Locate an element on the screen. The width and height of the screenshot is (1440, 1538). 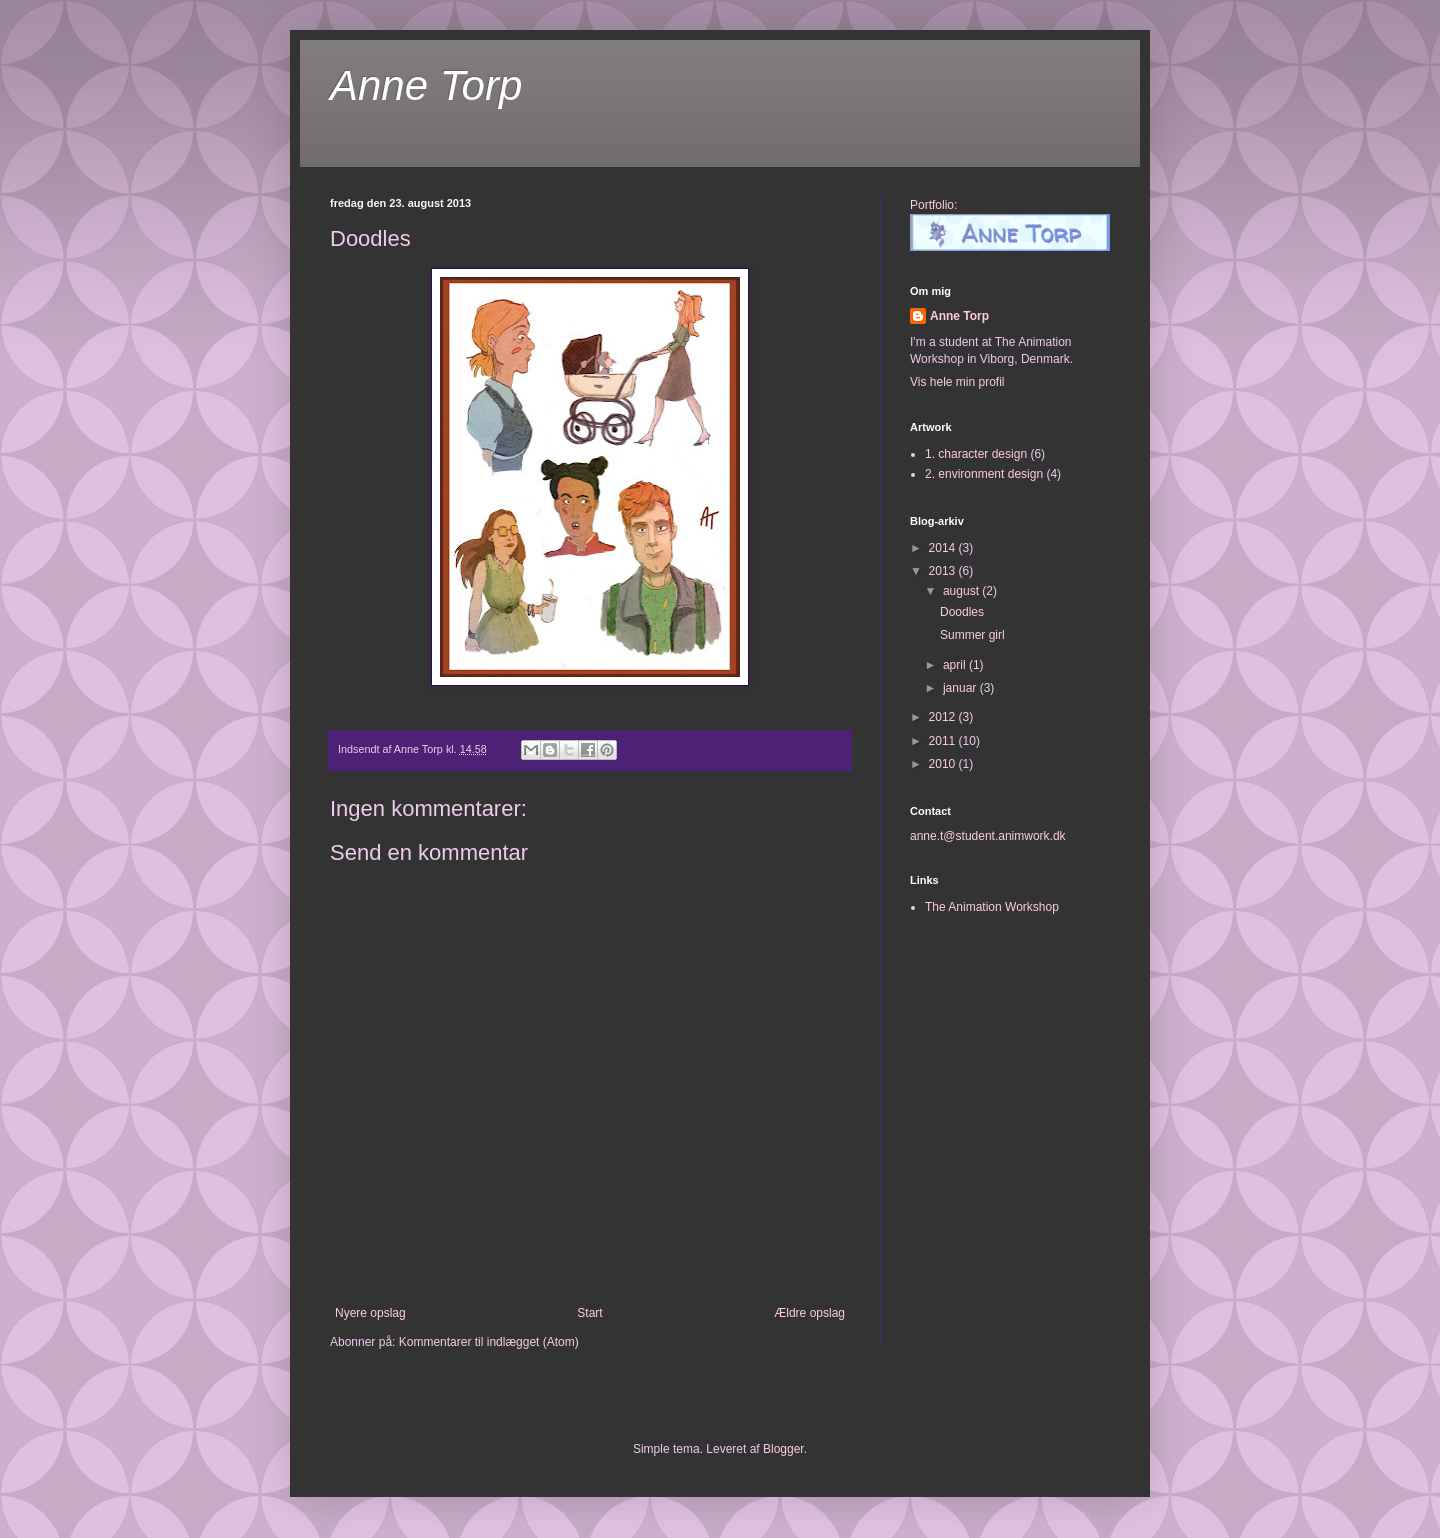
The Animation Workshop is located at coordinates (992, 907).